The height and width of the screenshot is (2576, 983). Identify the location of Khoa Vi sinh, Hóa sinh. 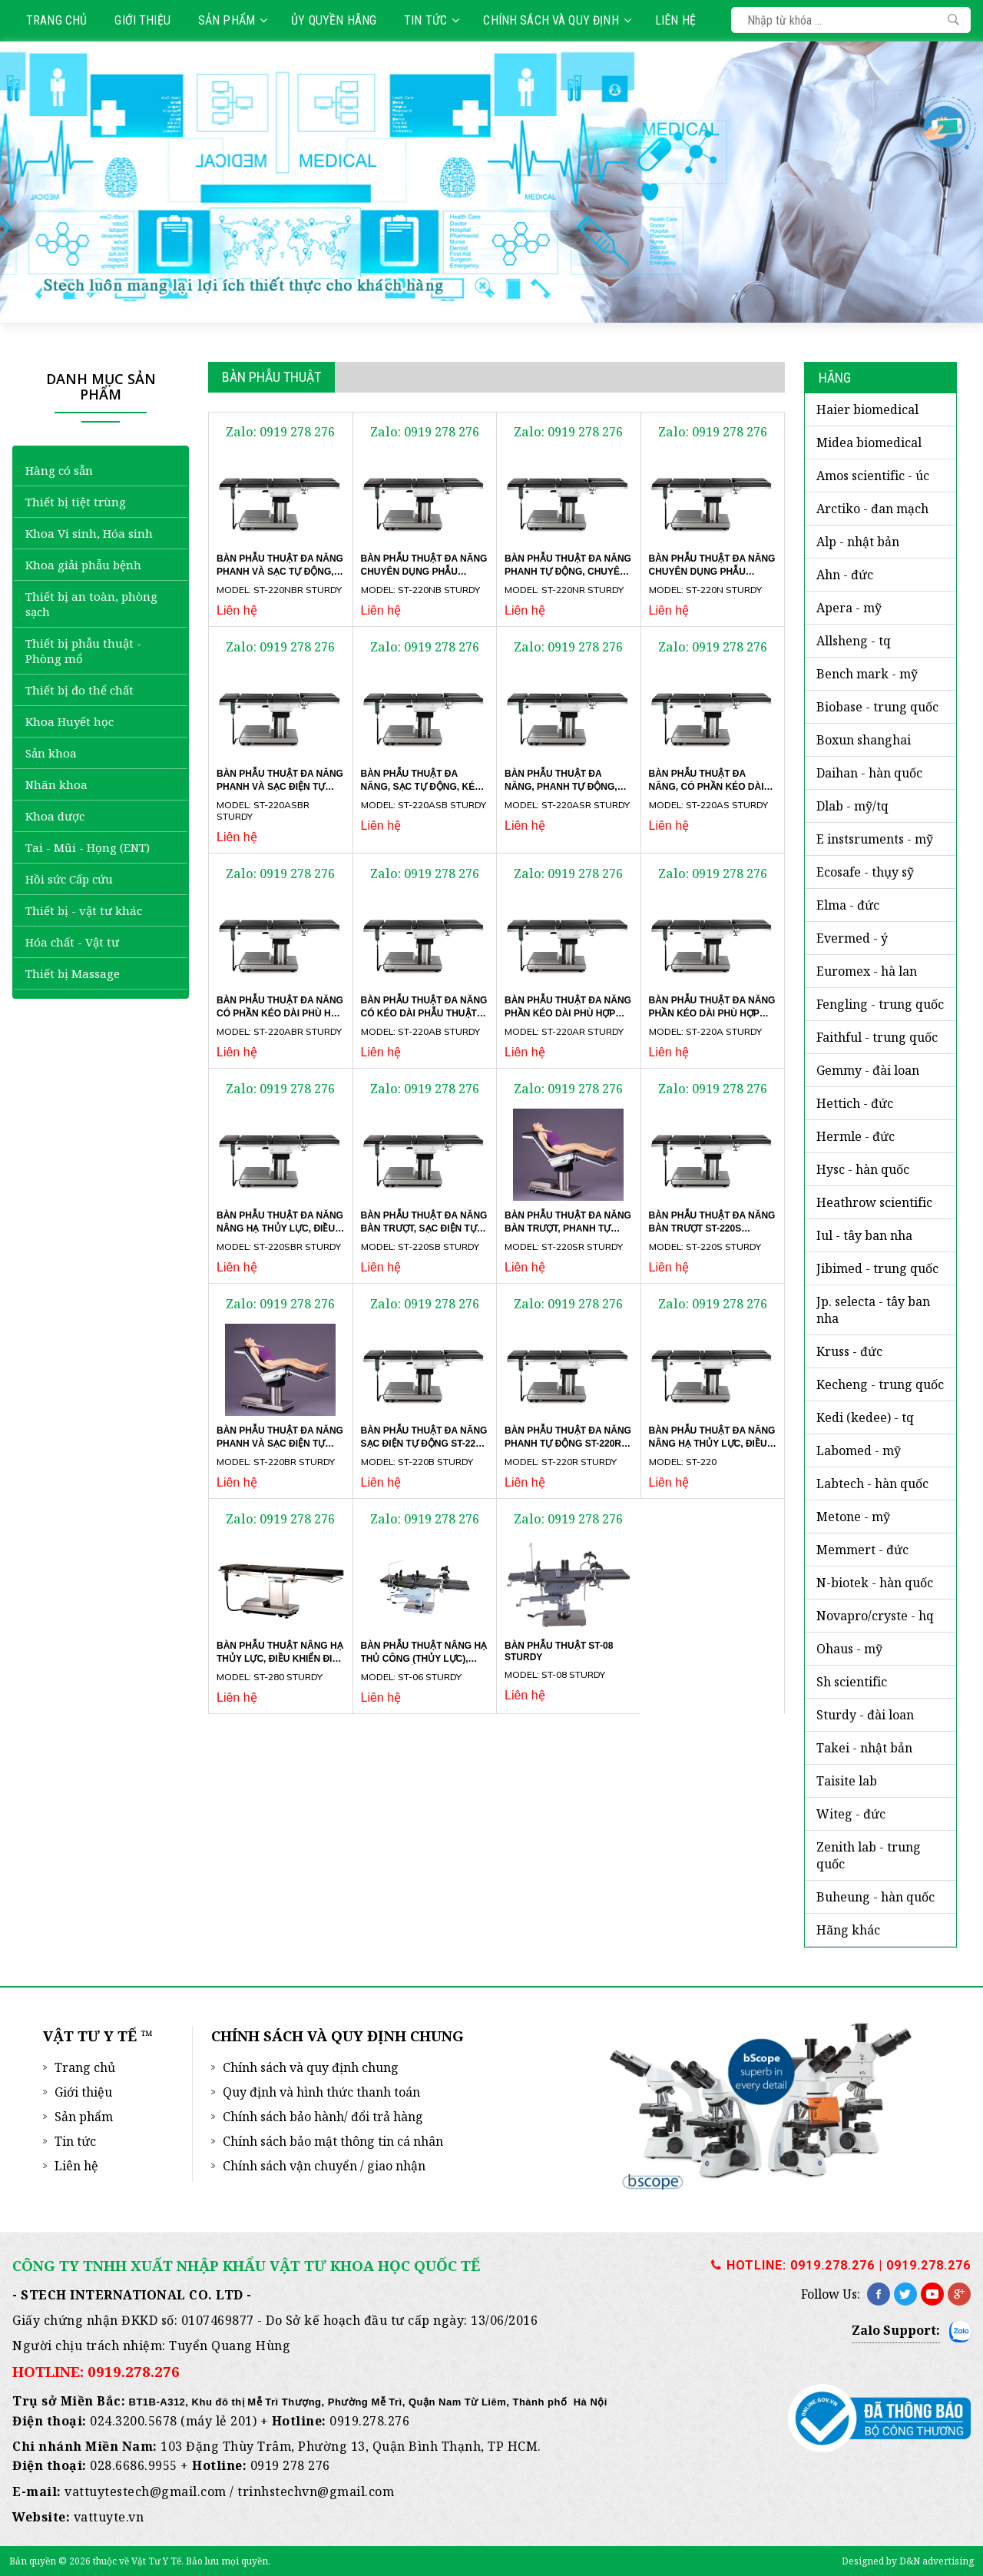
(89, 533).